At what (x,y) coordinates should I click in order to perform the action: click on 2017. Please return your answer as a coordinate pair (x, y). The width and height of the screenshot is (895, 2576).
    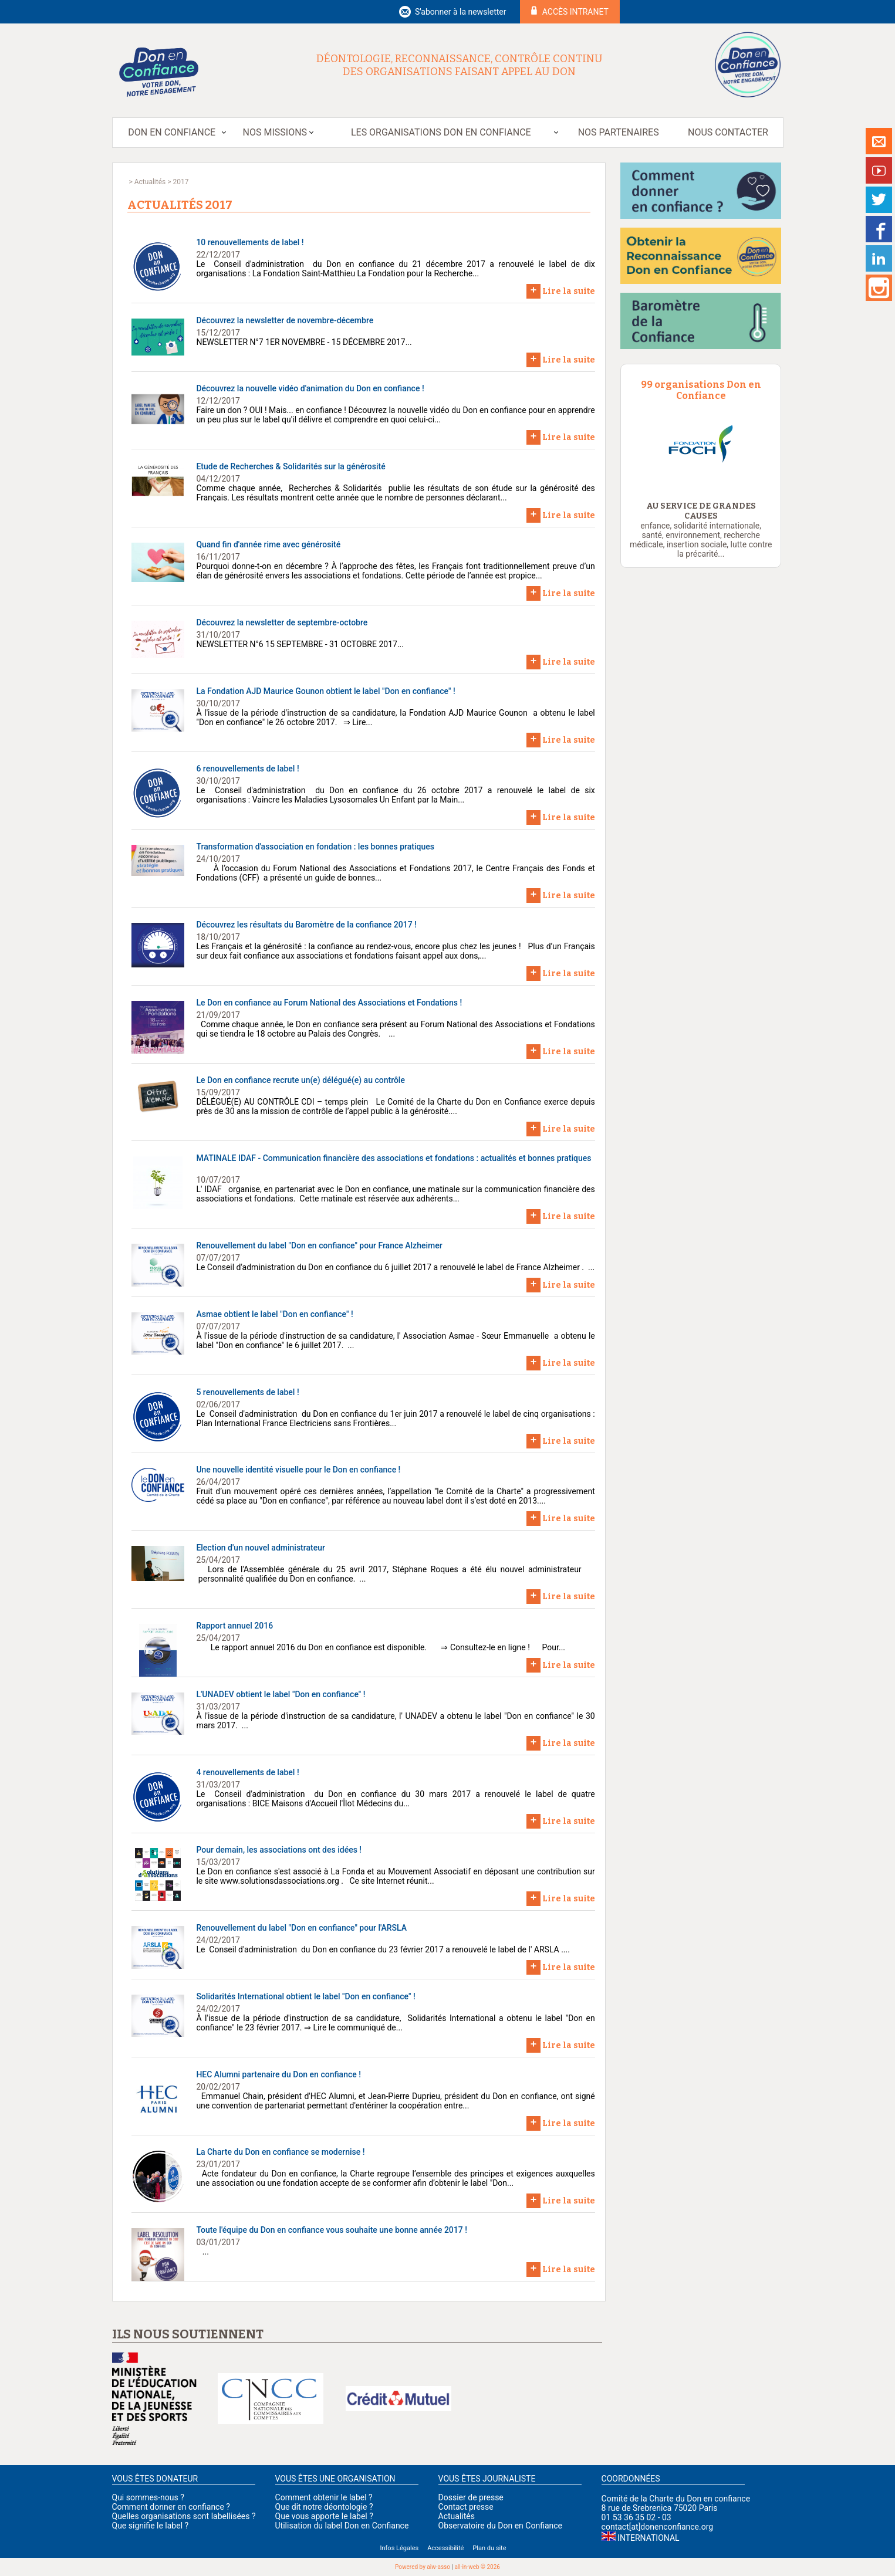
    Looking at the image, I should click on (180, 182).